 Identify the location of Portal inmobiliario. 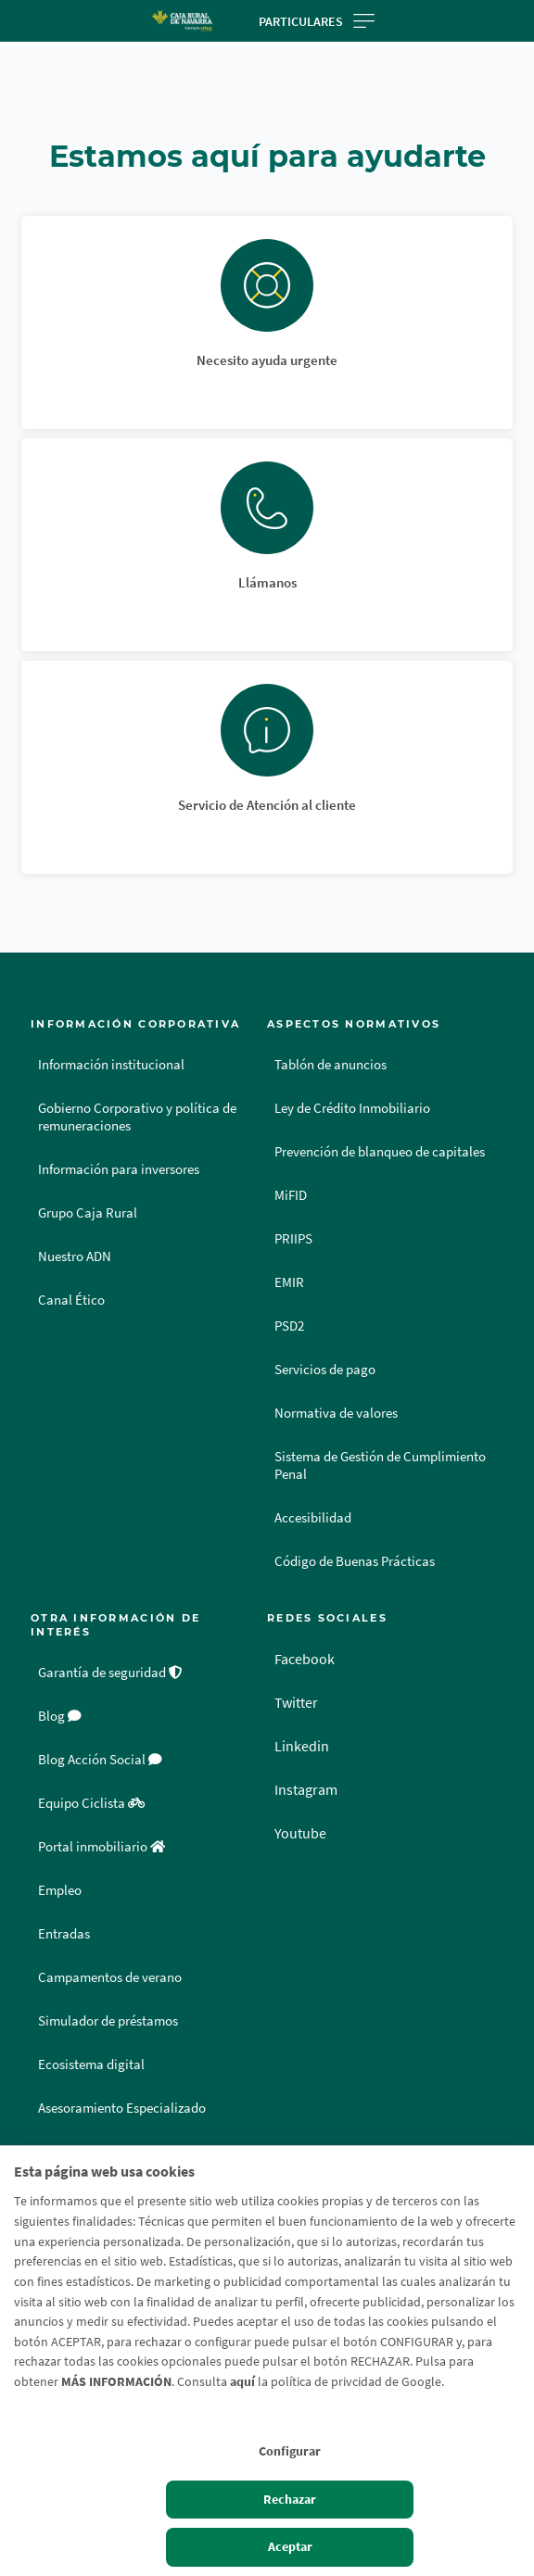
(101, 1846).